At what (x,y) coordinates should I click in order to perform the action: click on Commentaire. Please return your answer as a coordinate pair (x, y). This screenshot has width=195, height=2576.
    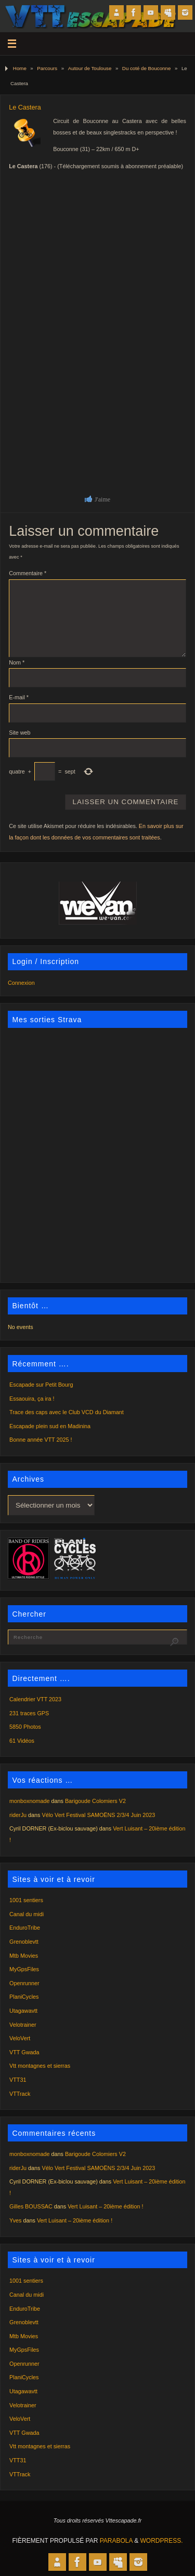
    Looking at the image, I should click on (27, 573).